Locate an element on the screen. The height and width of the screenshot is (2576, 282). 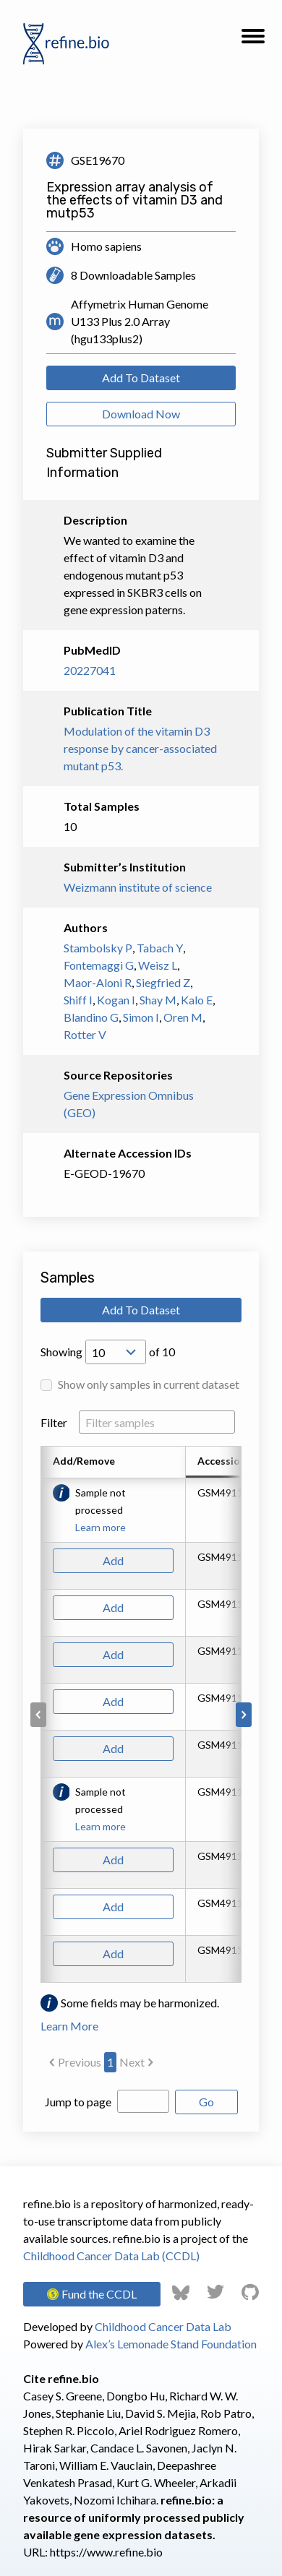
Go is located at coordinates (206, 2101).